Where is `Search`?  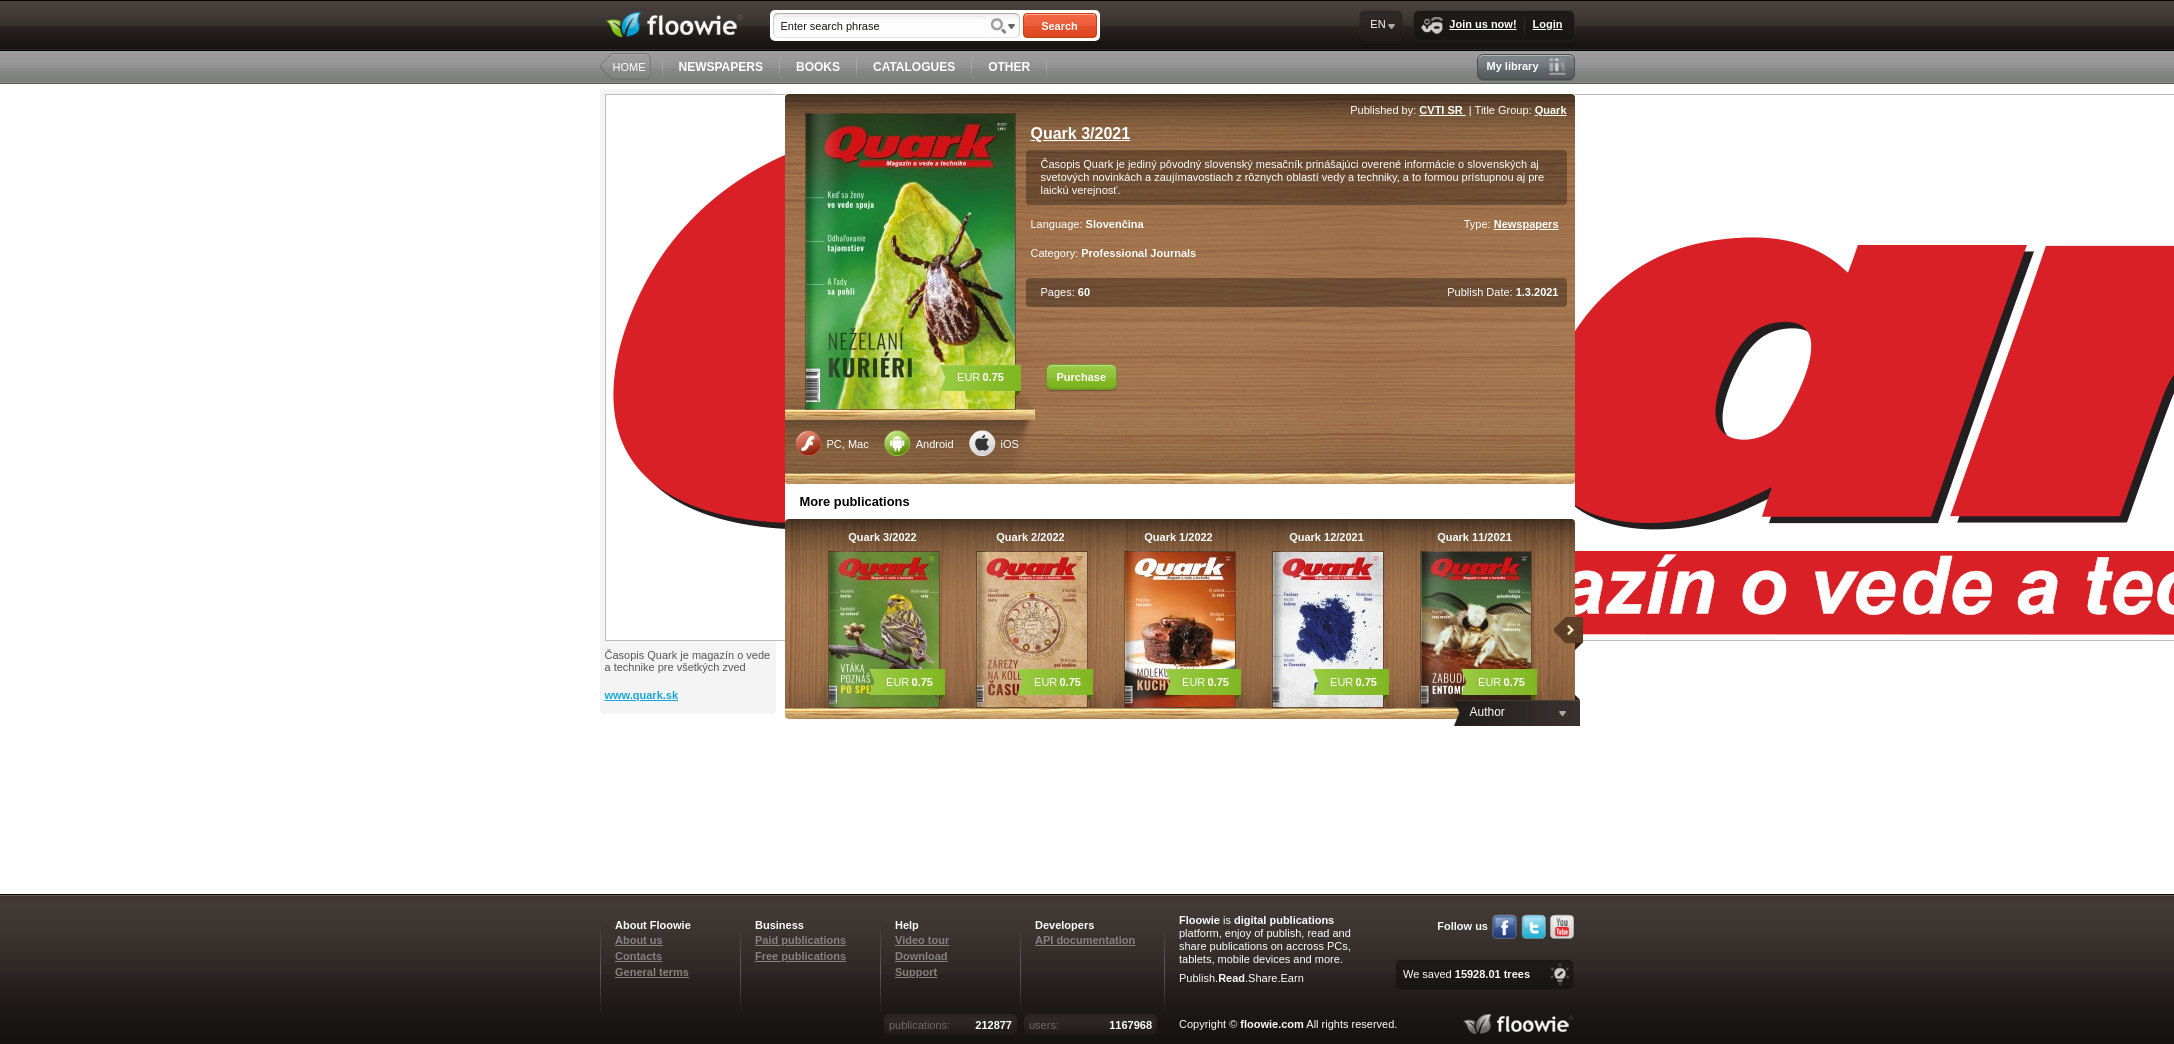
Search is located at coordinates (1059, 26).